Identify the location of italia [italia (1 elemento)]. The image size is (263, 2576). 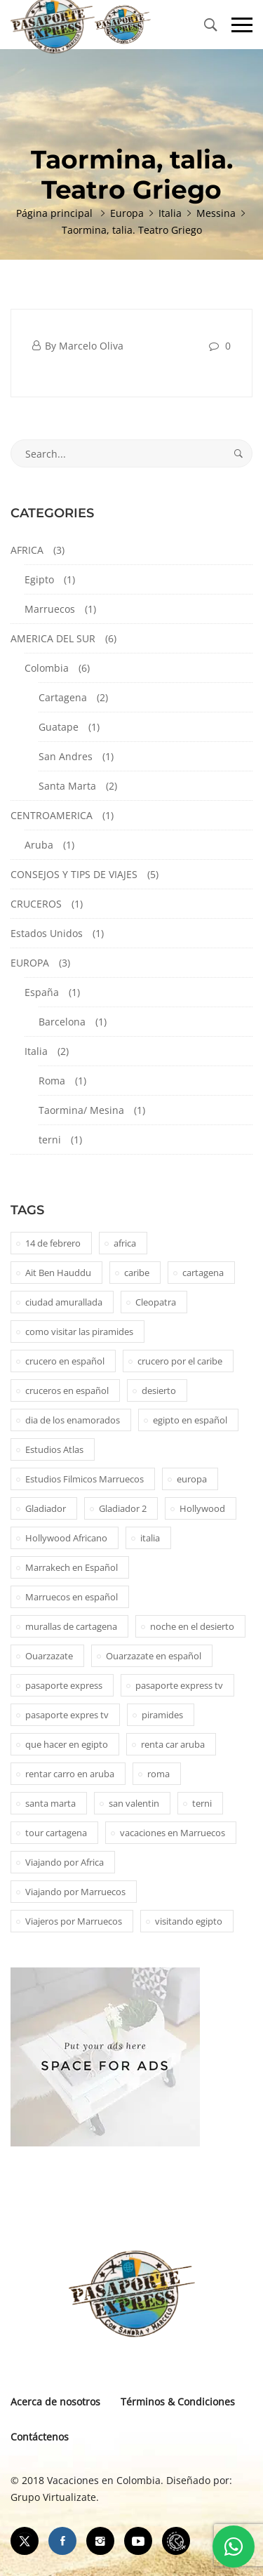
(150, 1538).